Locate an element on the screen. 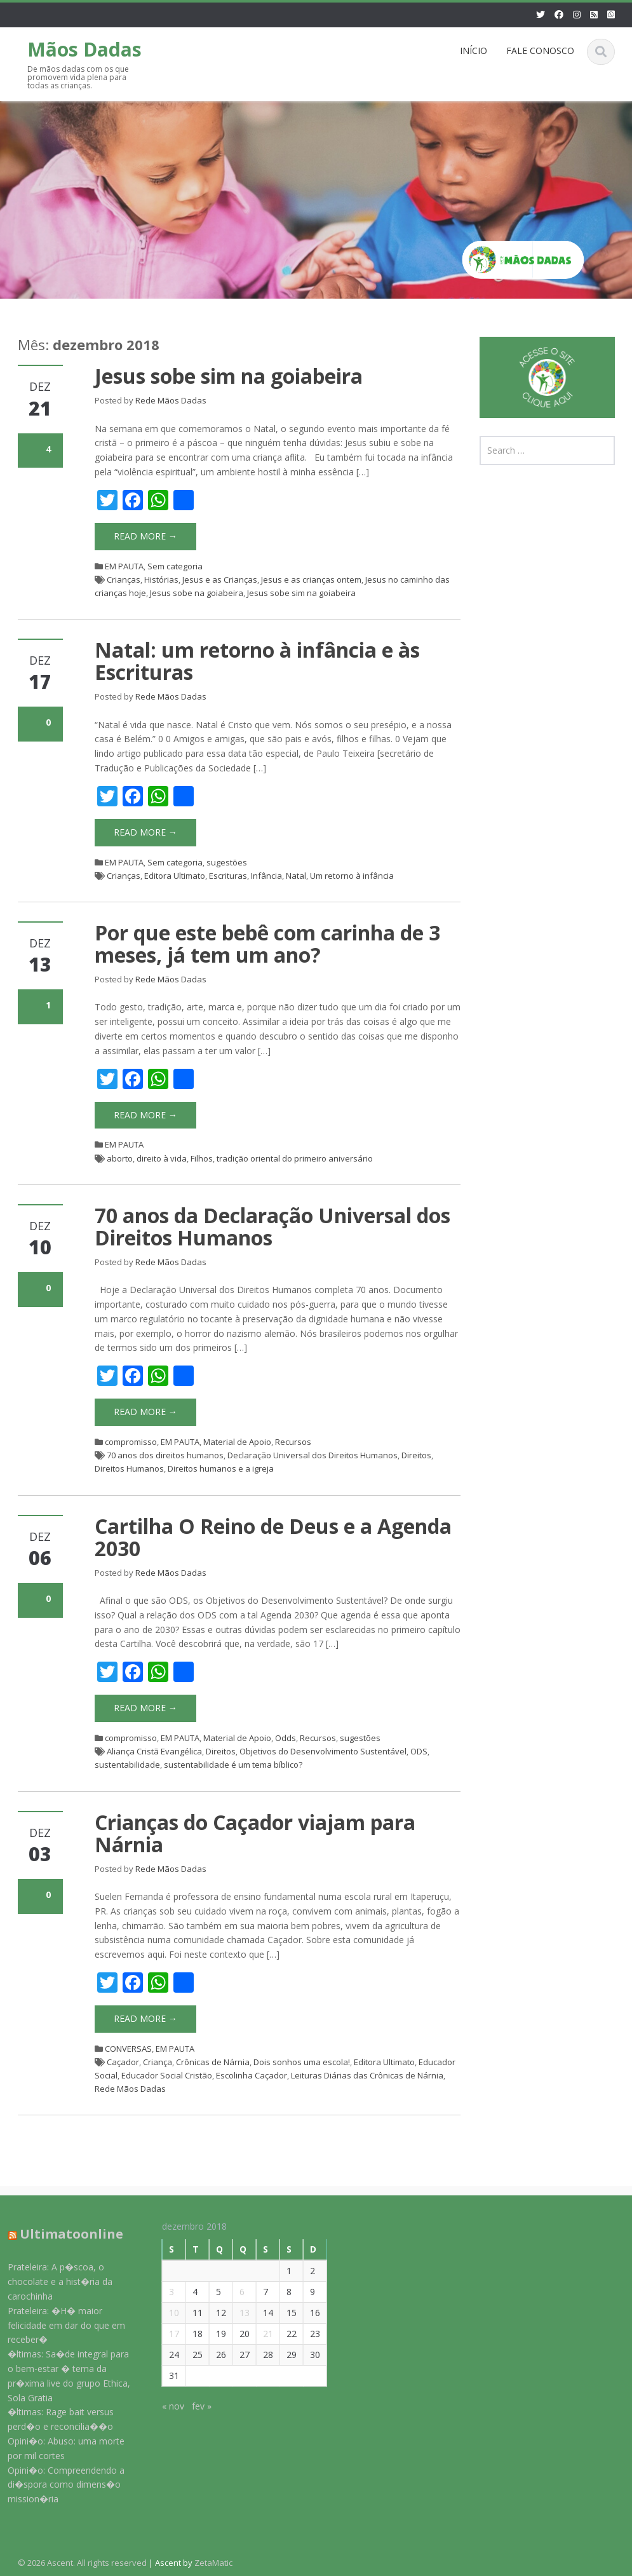 The width and height of the screenshot is (632, 2576). Direitos is located at coordinates (416, 1455).